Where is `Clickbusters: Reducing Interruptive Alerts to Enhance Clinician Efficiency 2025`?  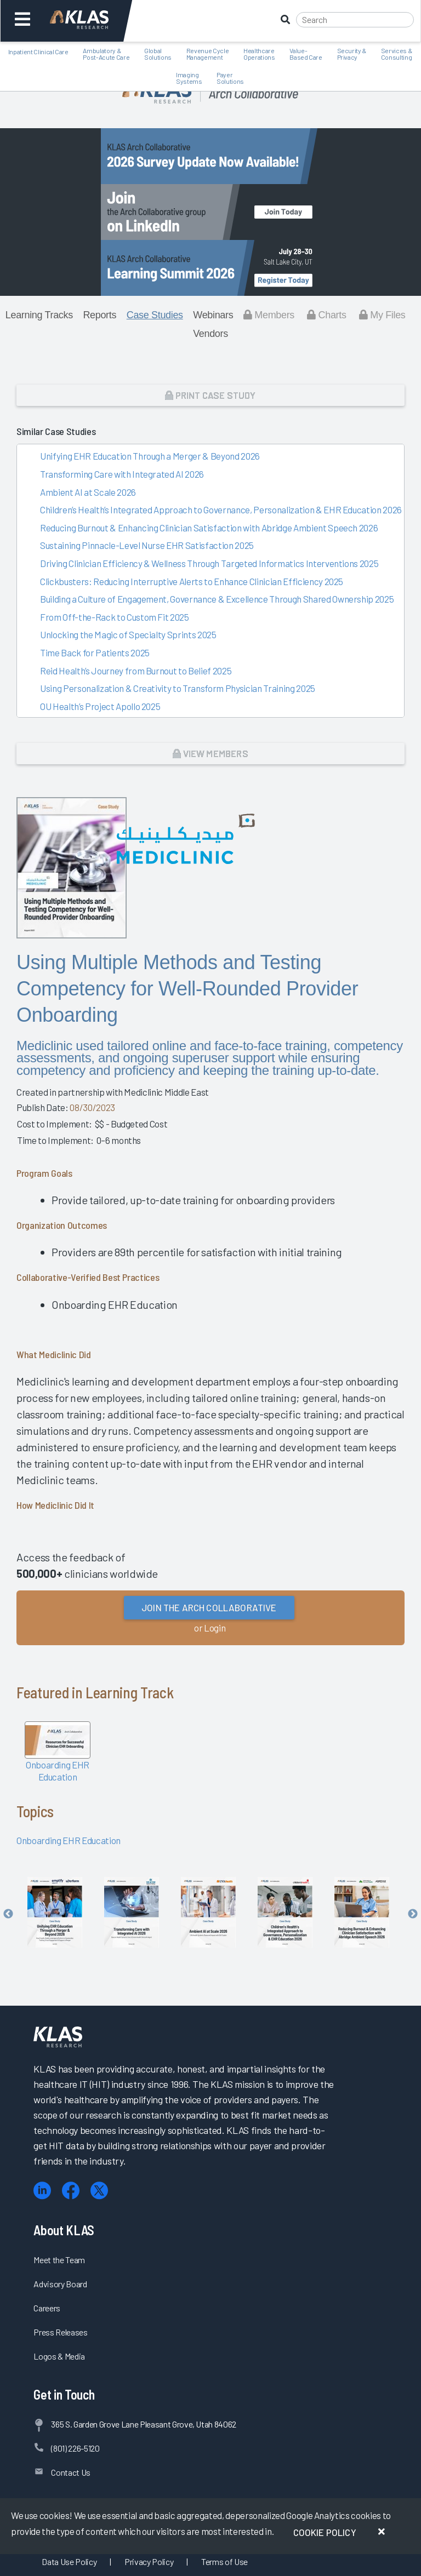 Clickbusters: Reducing Interruptive Alerts to Enhance Clinician Efficiency 2025 is located at coordinates (191, 581).